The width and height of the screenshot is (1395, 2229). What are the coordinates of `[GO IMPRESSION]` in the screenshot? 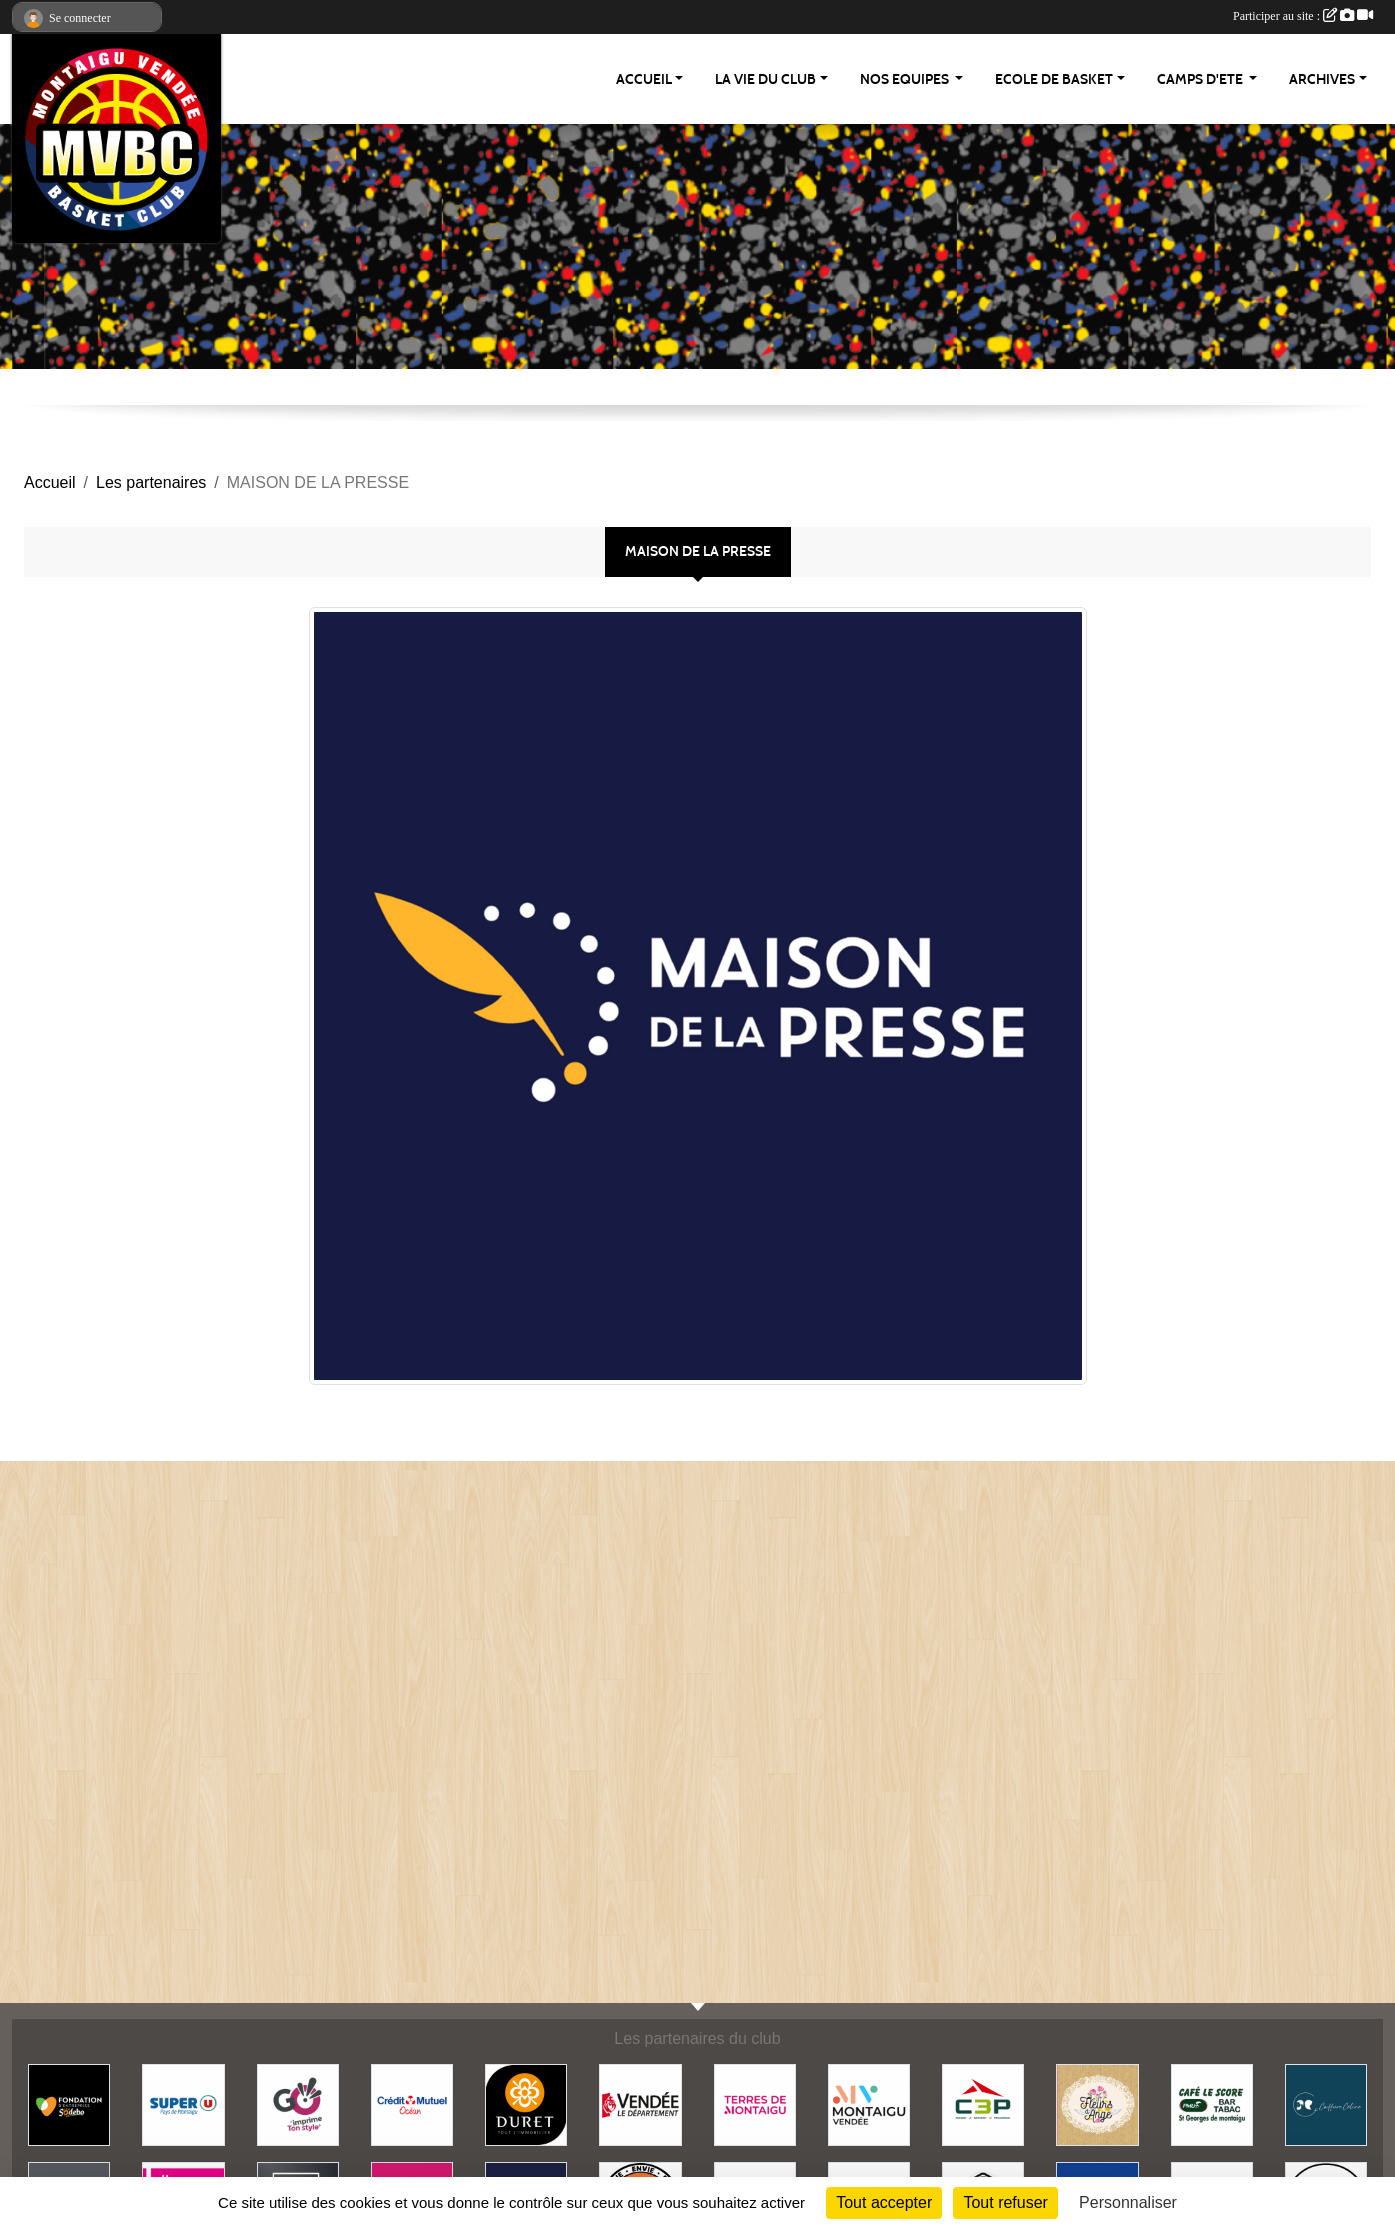 It's located at (298, 2104).